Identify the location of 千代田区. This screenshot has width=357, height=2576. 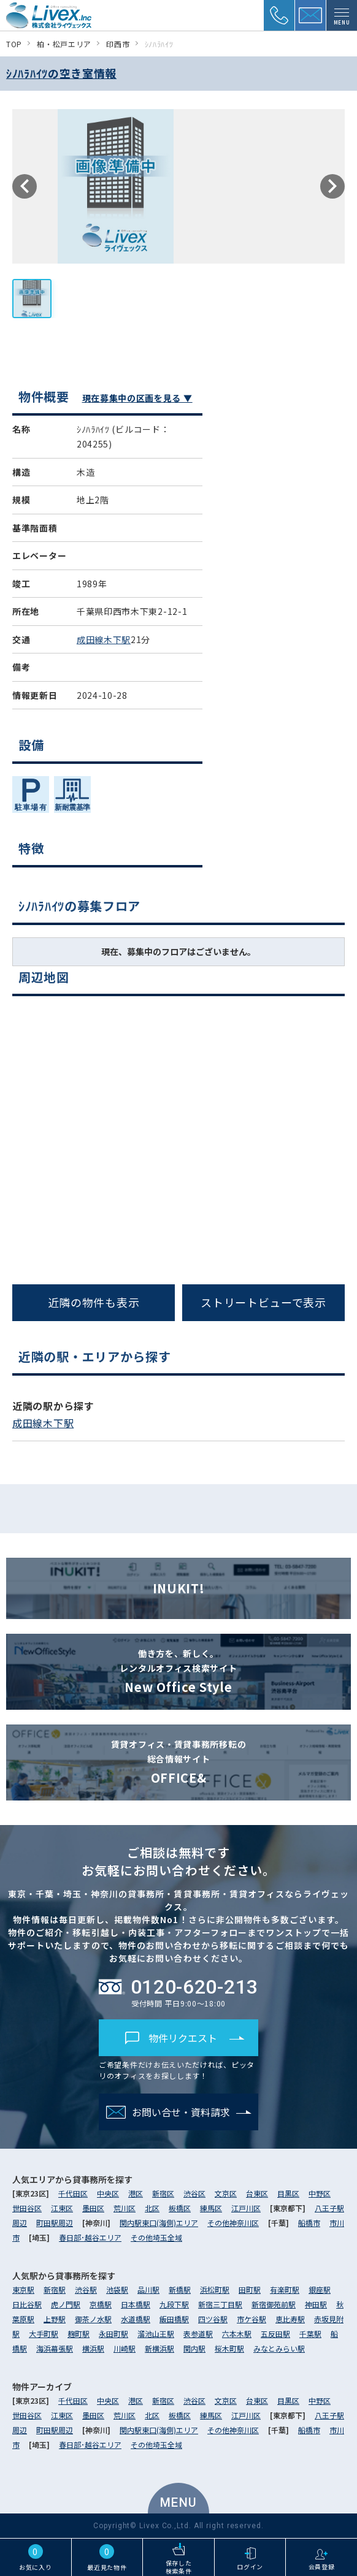
(73, 2193).